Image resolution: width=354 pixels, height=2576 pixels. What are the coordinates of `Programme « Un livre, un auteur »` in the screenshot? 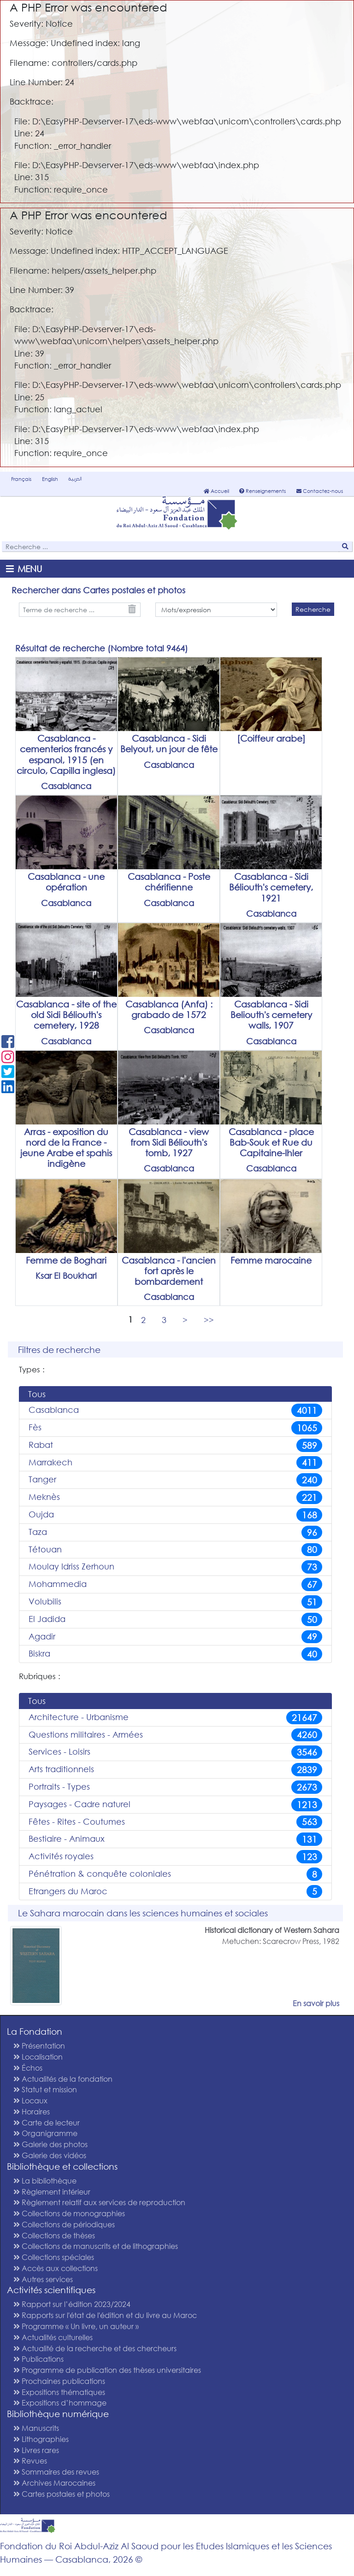 It's located at (76, 2326).